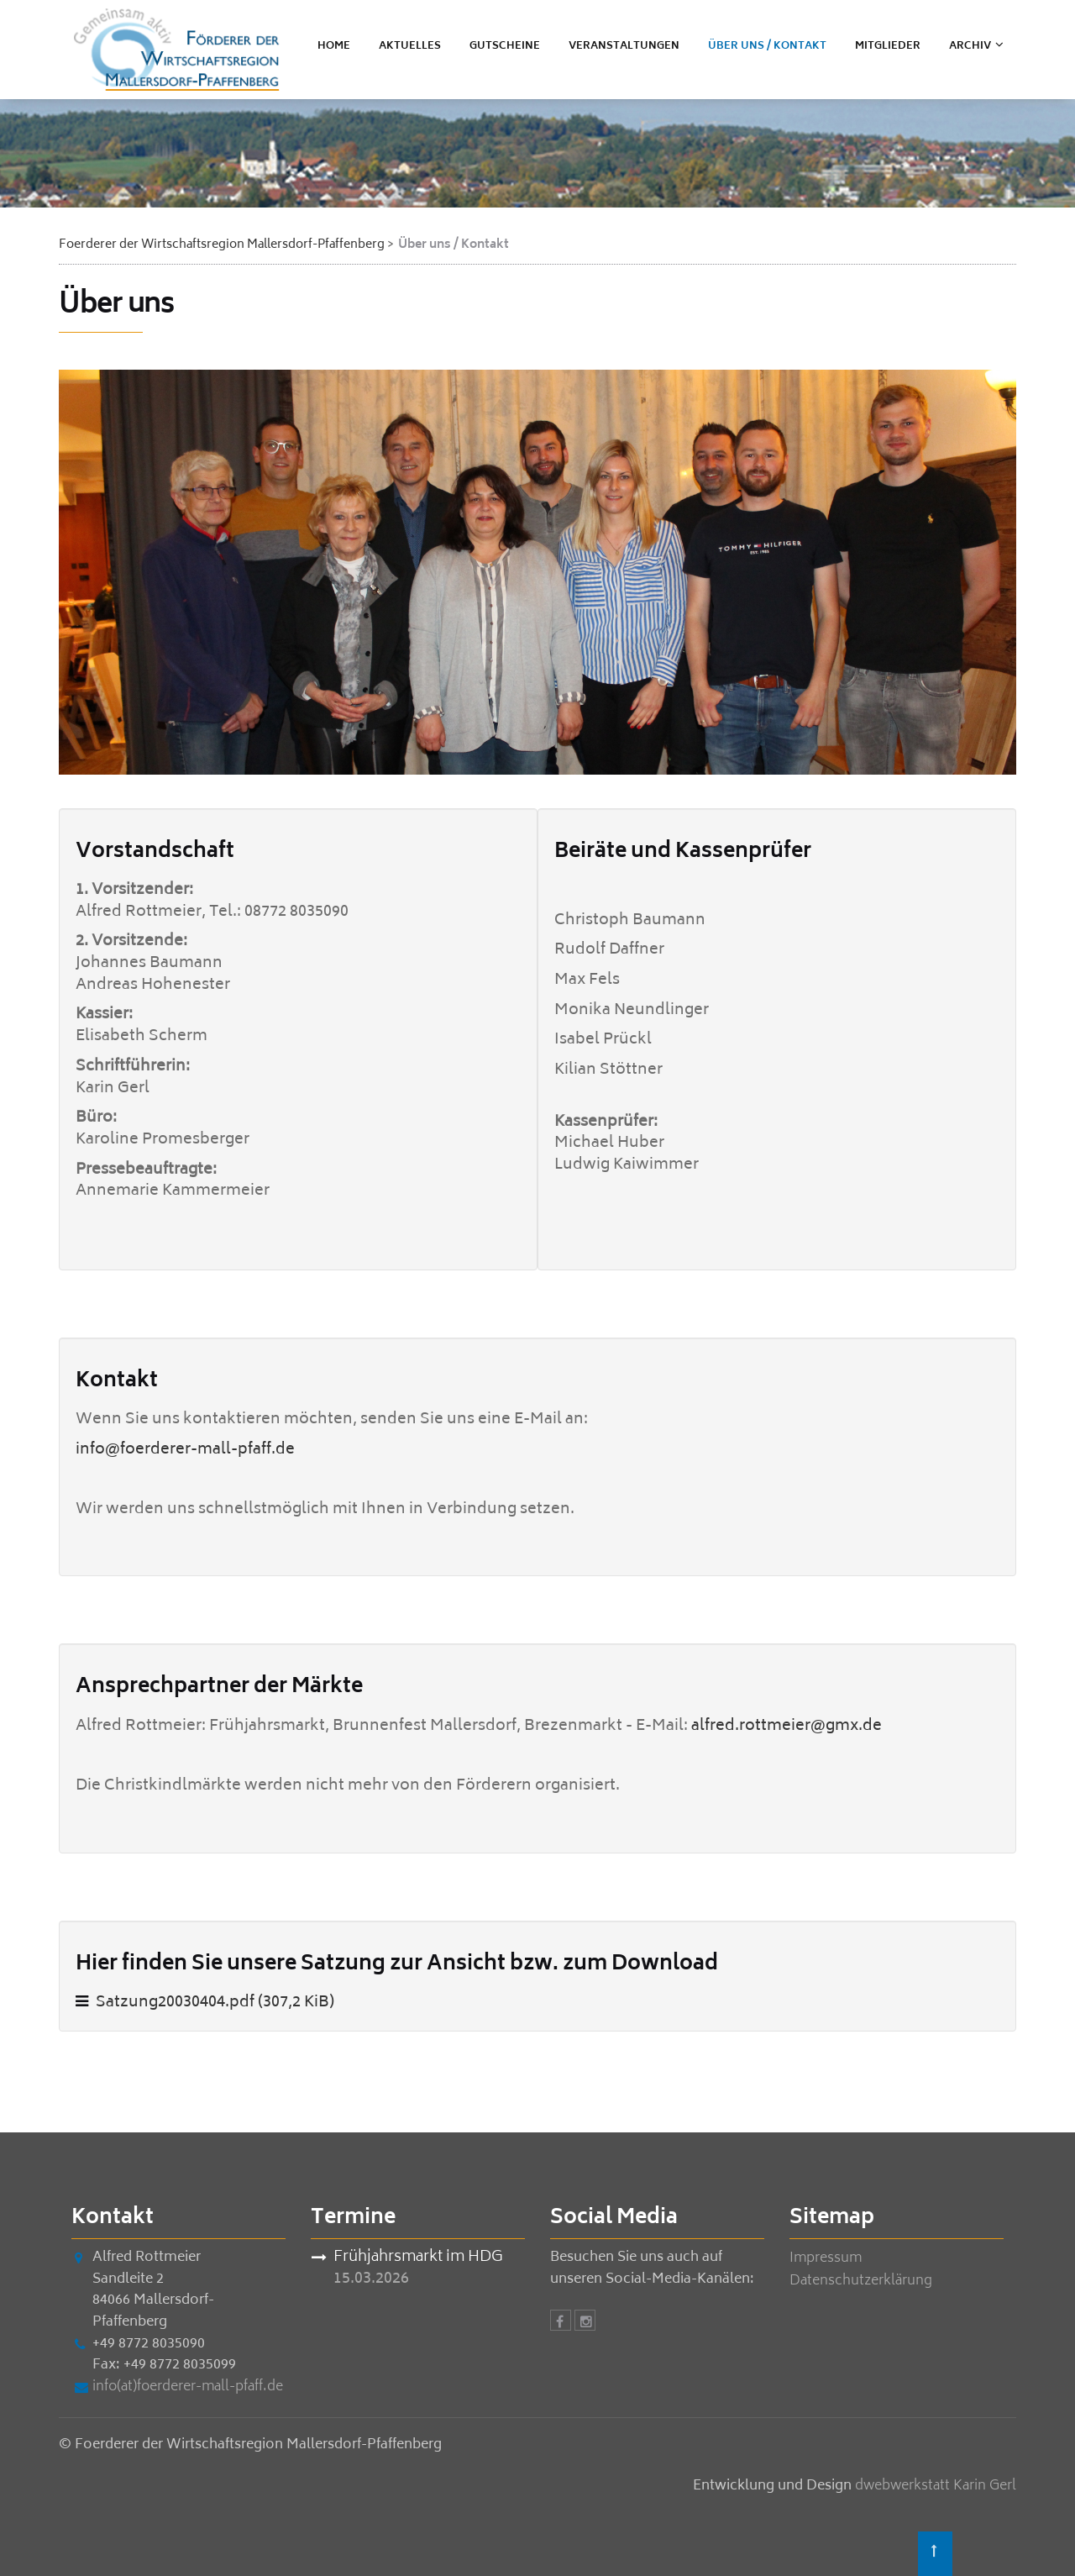 The image size is (1075, 2576). Describe the element at coordinates (410, 46) in the screenshot. I see `Aktuelles [menuitem]` at that location.